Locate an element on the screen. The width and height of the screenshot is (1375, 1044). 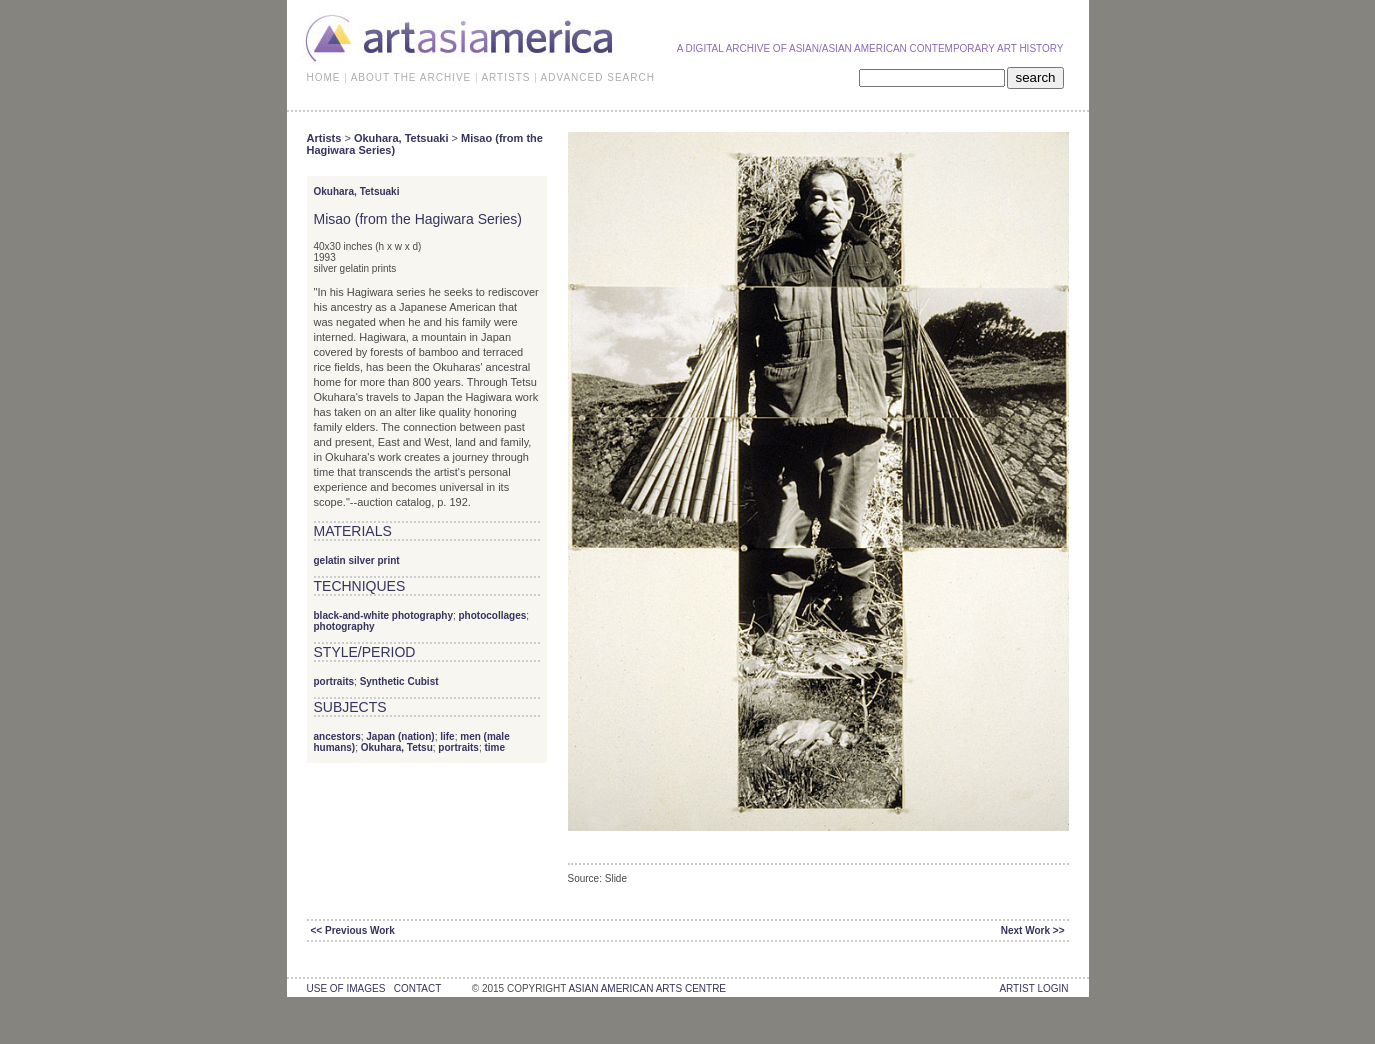
photocollages is located at coordinates (493, 615).